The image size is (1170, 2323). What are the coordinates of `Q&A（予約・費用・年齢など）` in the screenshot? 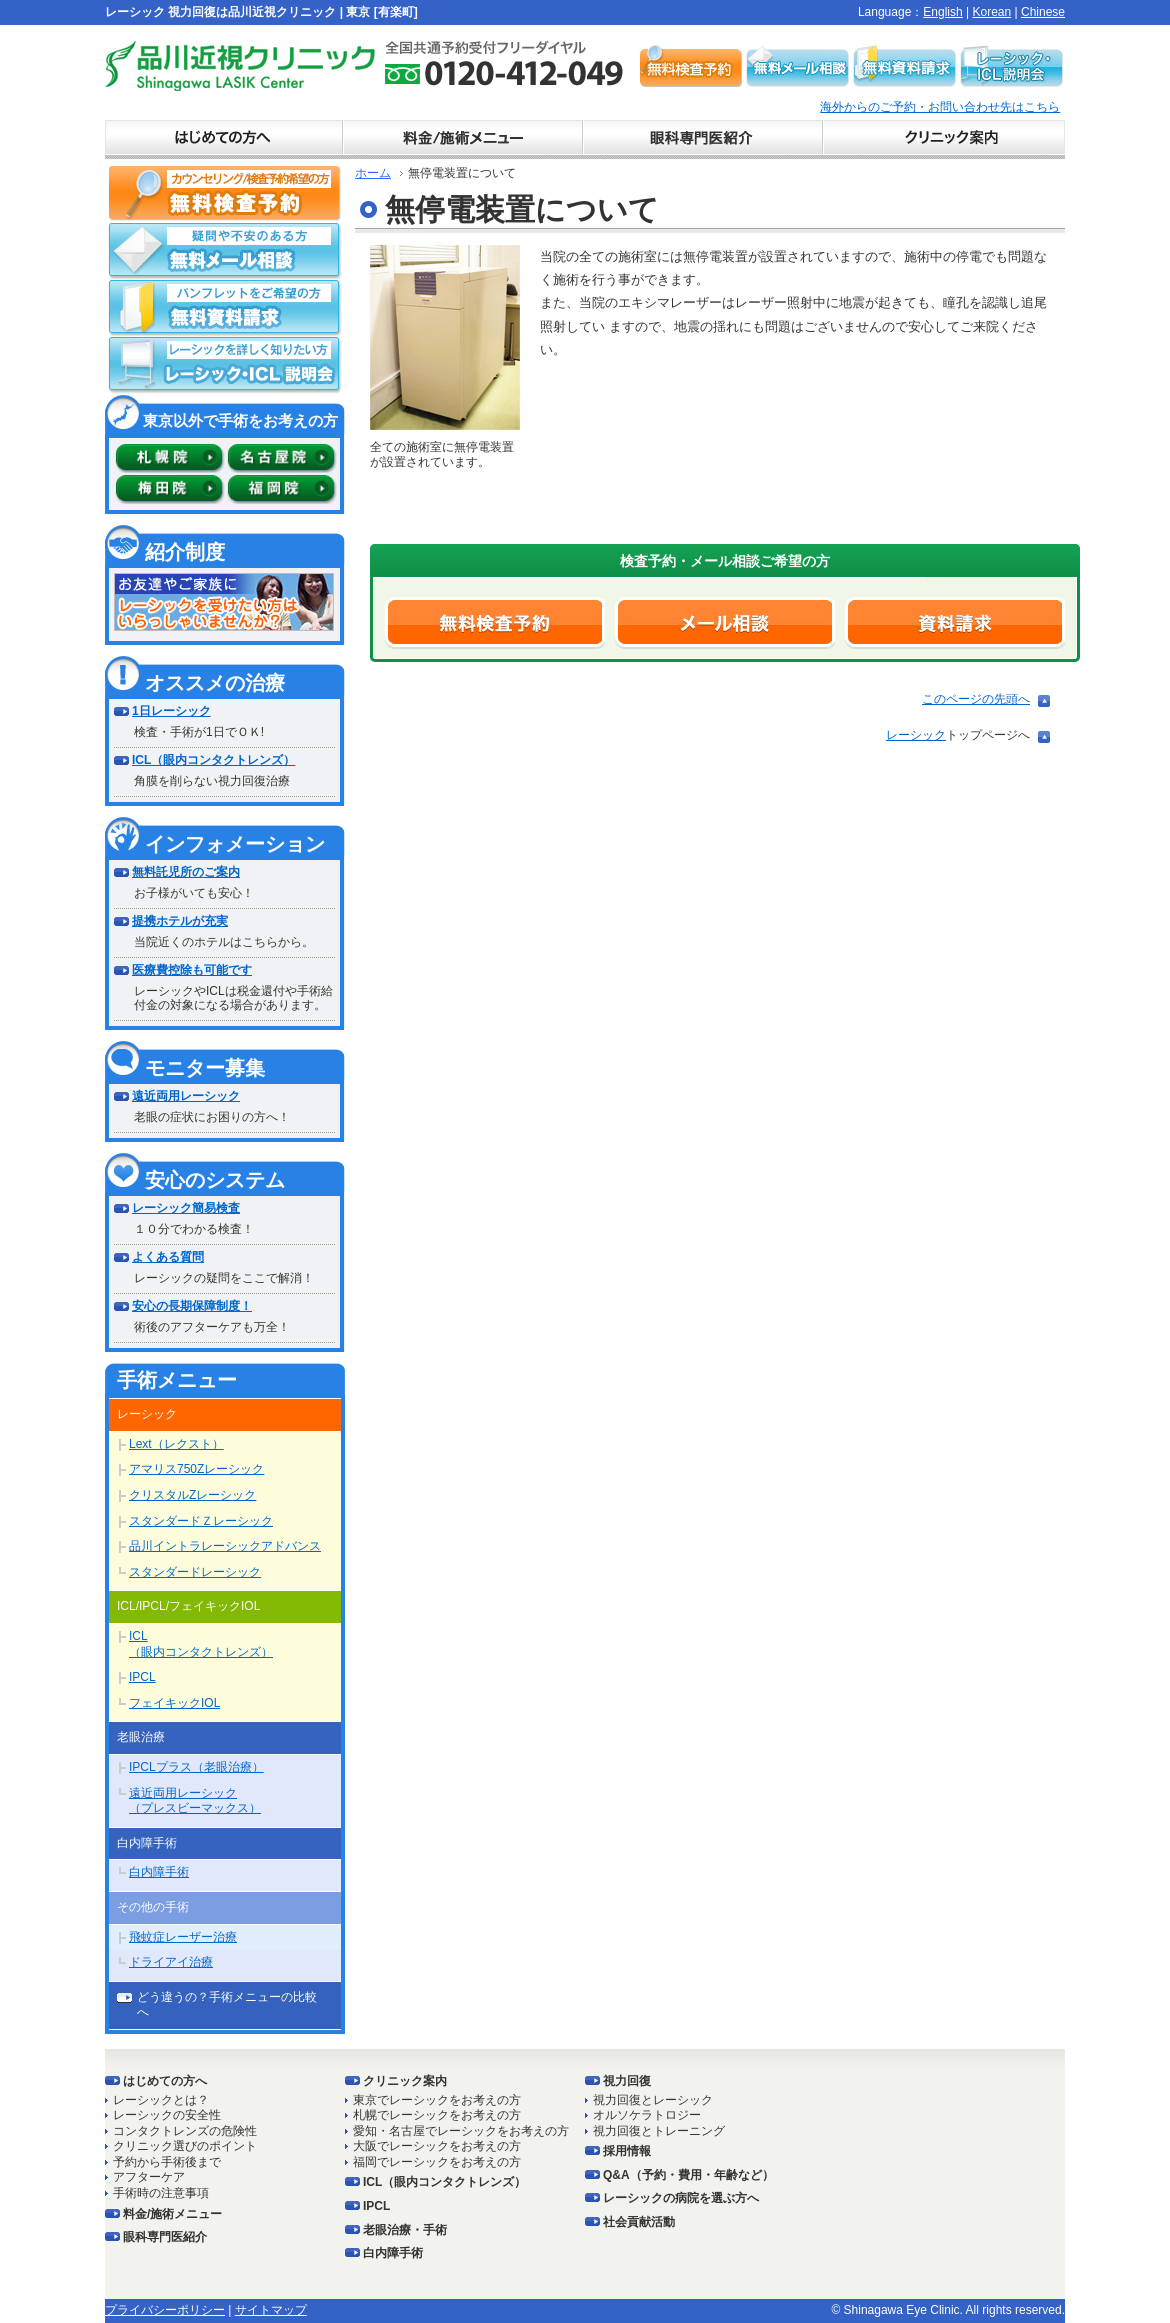 It's located at (688, 2175).